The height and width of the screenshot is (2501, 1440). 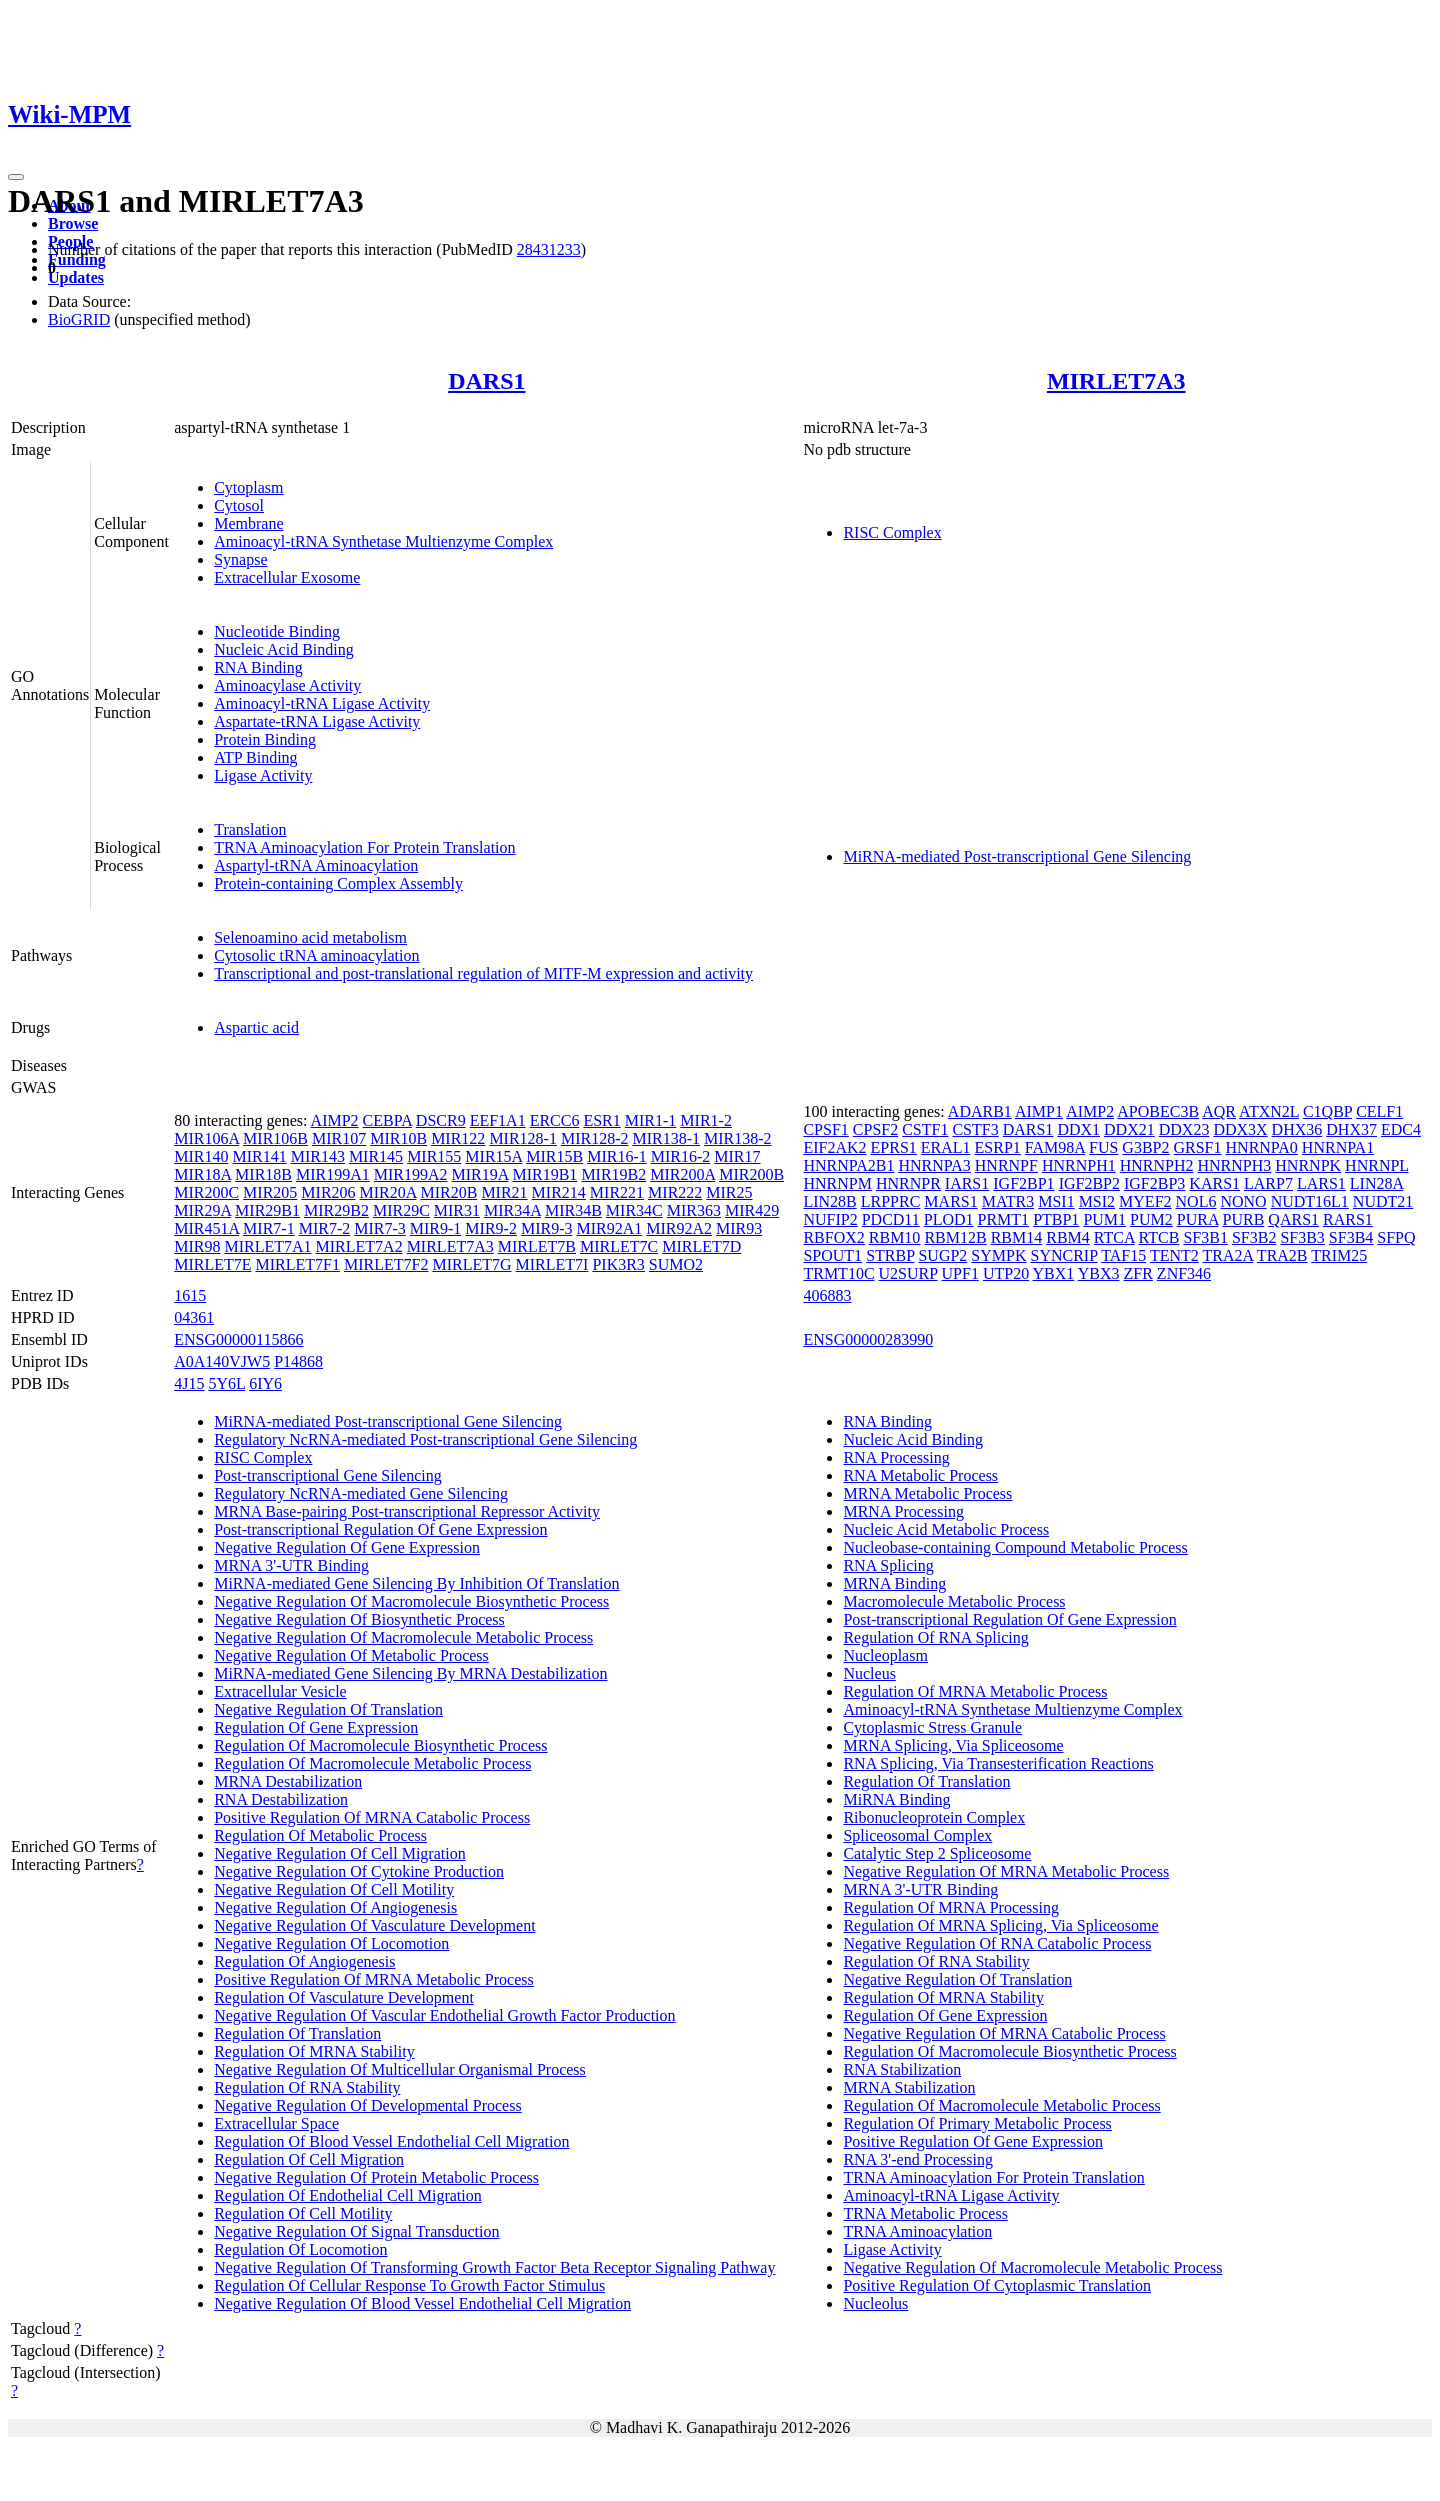 What do you see at coordinates (298, 1361) in the screenshot?
I see `P14868` at bounding box center [298, 1361].